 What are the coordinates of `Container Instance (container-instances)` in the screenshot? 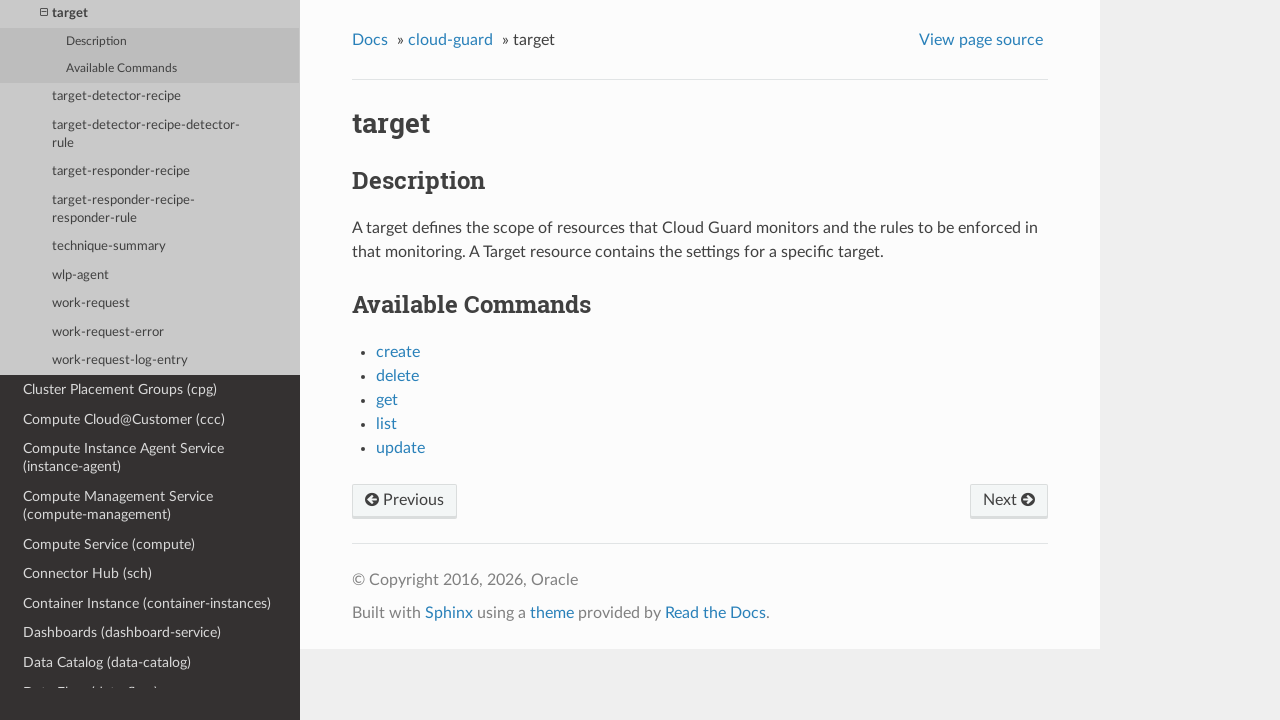 It's located at (147, 603).